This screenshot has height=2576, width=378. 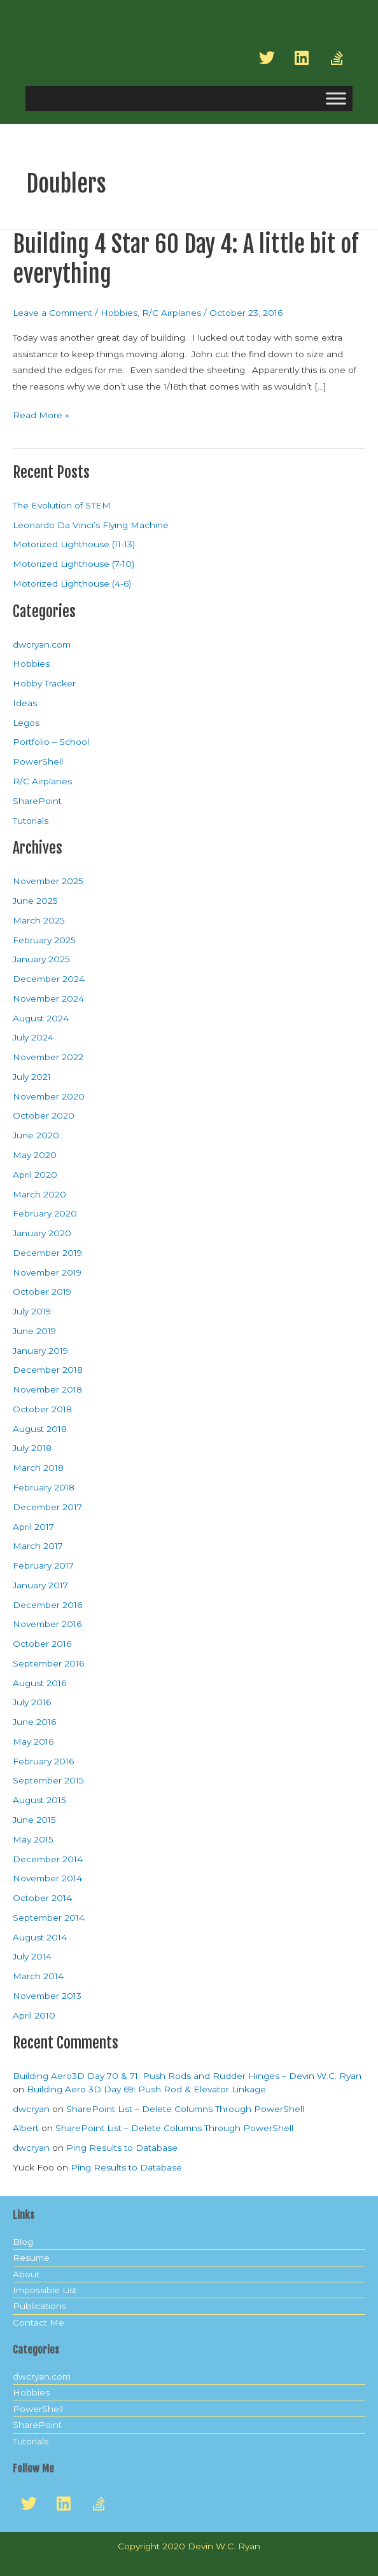 I want to click on June 2016, so click(x=34, y=1722).